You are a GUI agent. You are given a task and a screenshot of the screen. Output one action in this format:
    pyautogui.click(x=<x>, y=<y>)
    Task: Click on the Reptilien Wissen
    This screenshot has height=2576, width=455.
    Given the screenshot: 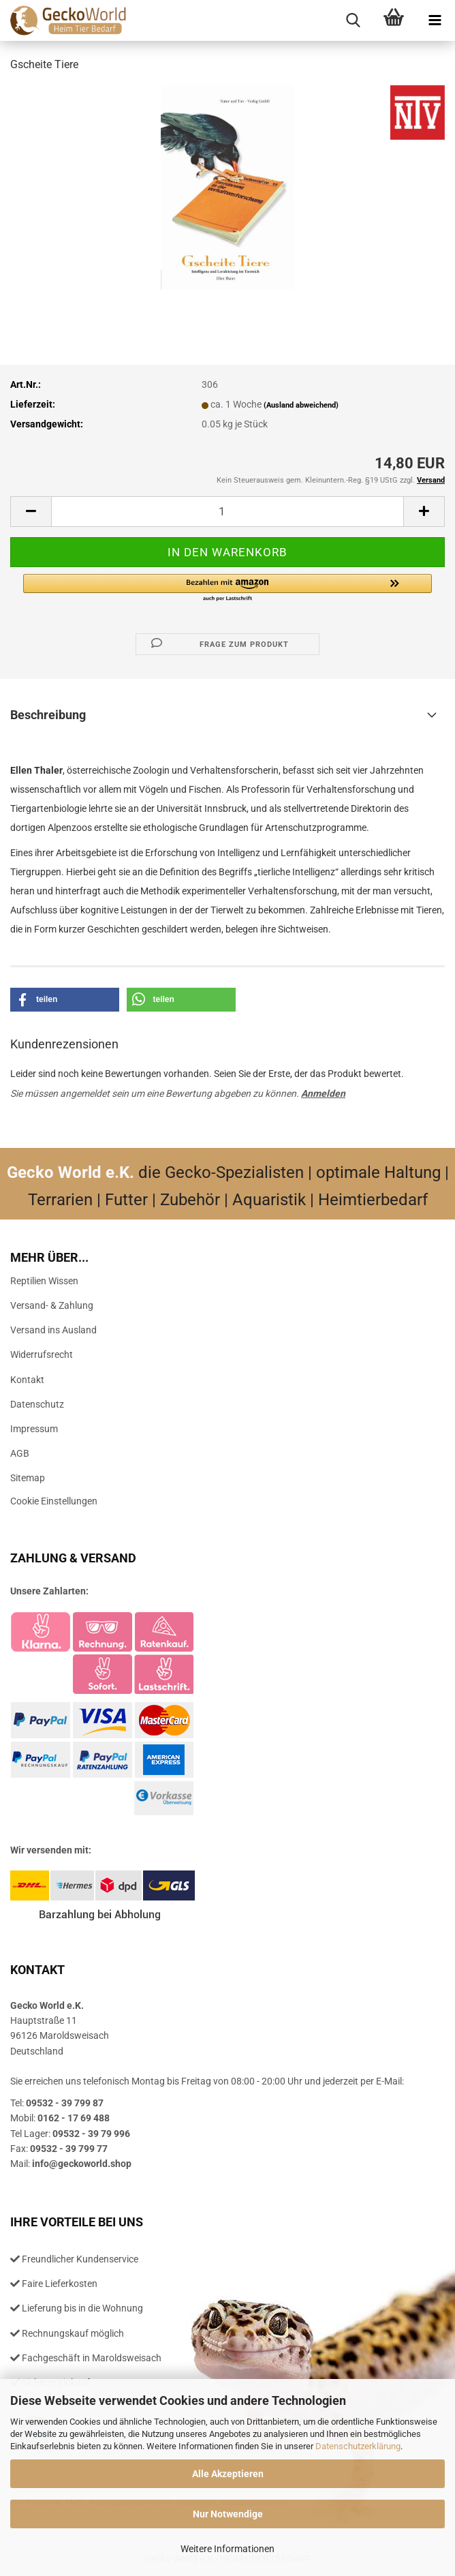 What is the action you would take?
    pyautogui.click(x=44, y=1280)
    